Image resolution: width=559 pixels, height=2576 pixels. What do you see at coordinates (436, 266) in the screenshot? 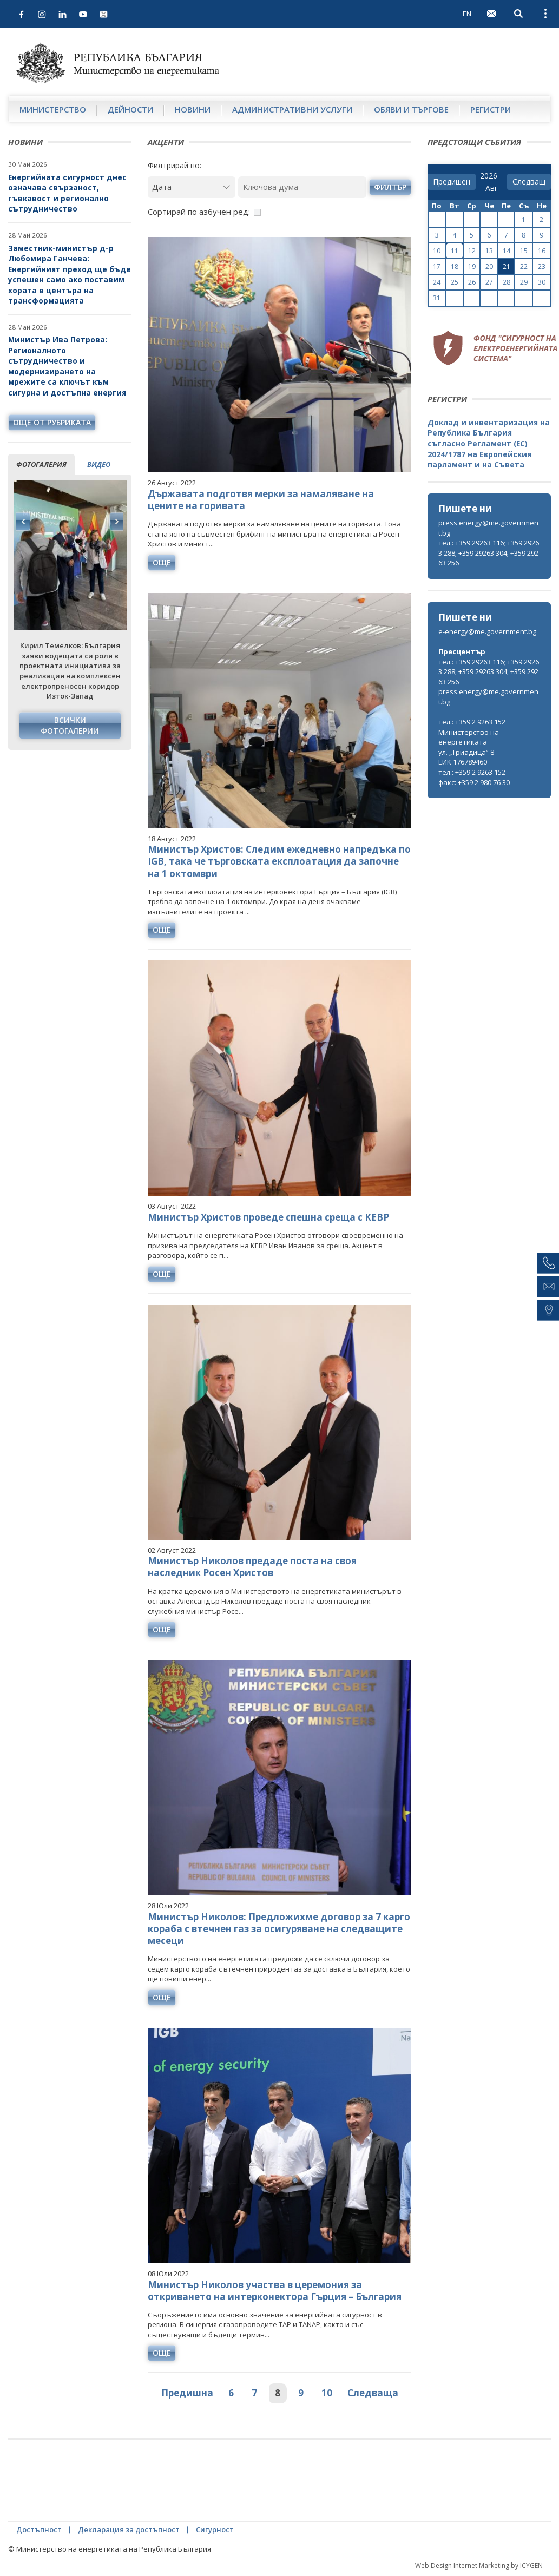
I see `17` at bounding box center [436, 266].